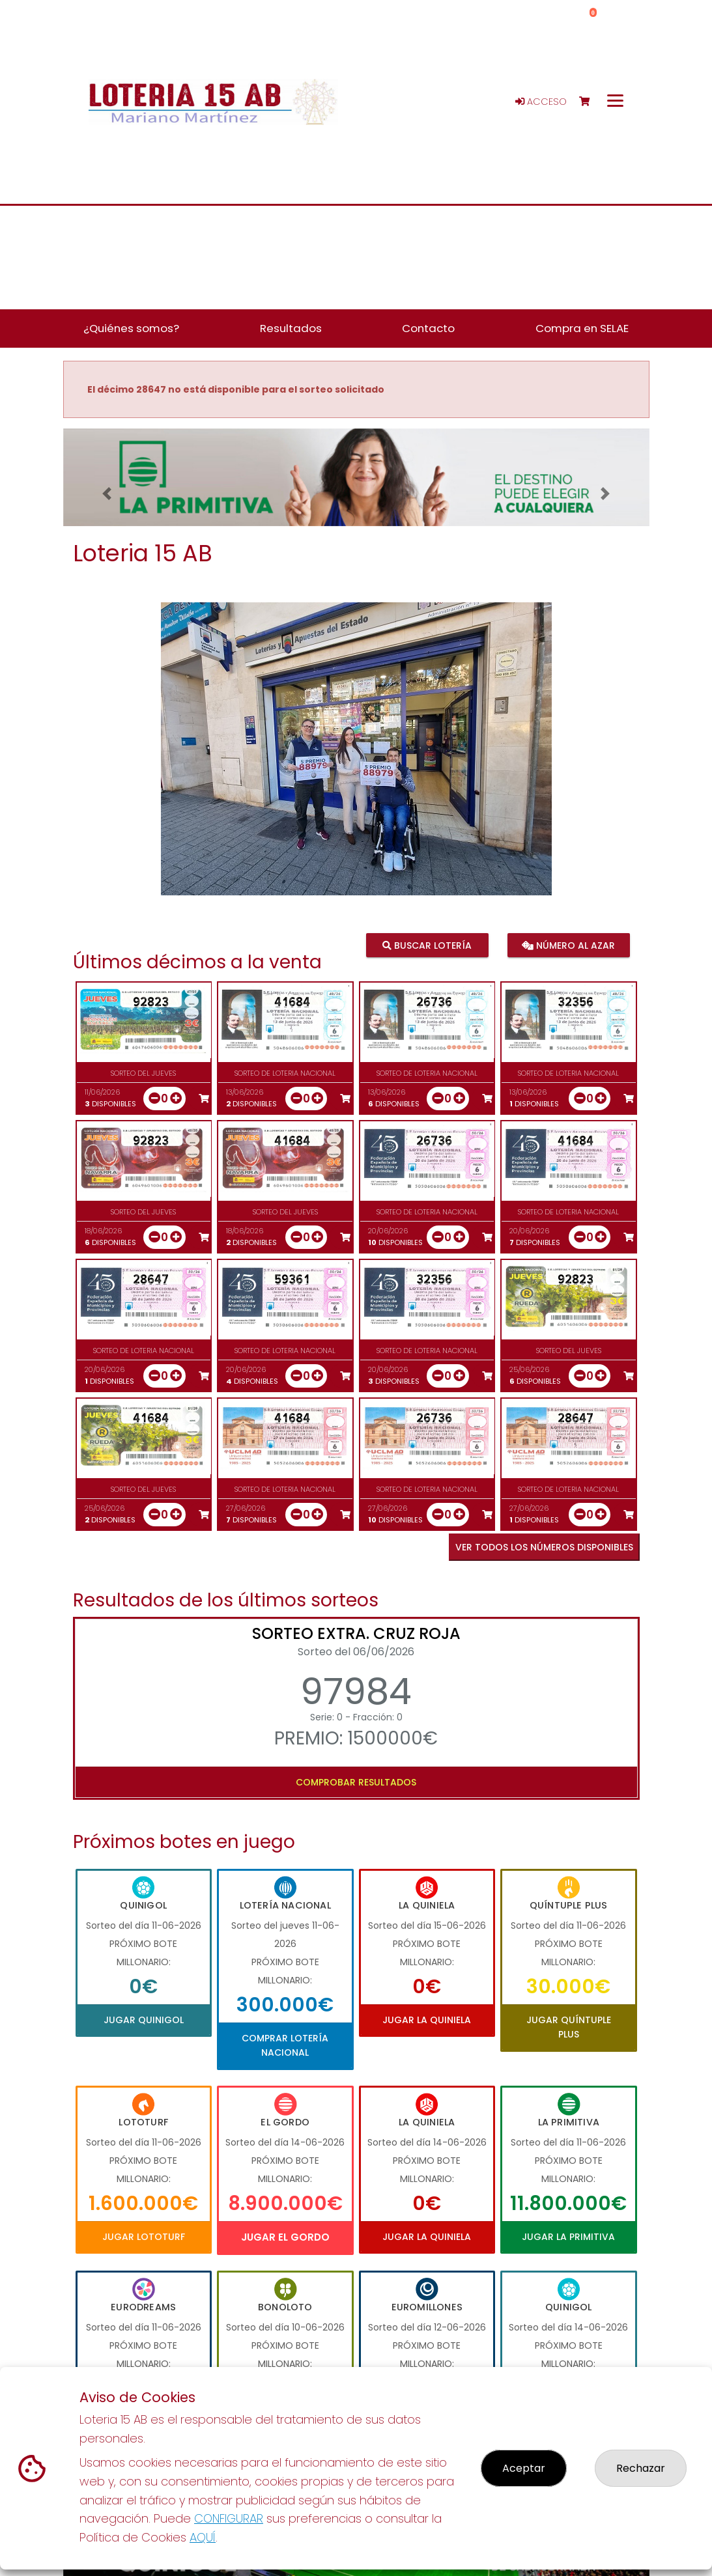  What do you see at coordinates (356, 1782) in the screenshot?
I see `Comprobar resultados` at bounding box center [356, 1782].